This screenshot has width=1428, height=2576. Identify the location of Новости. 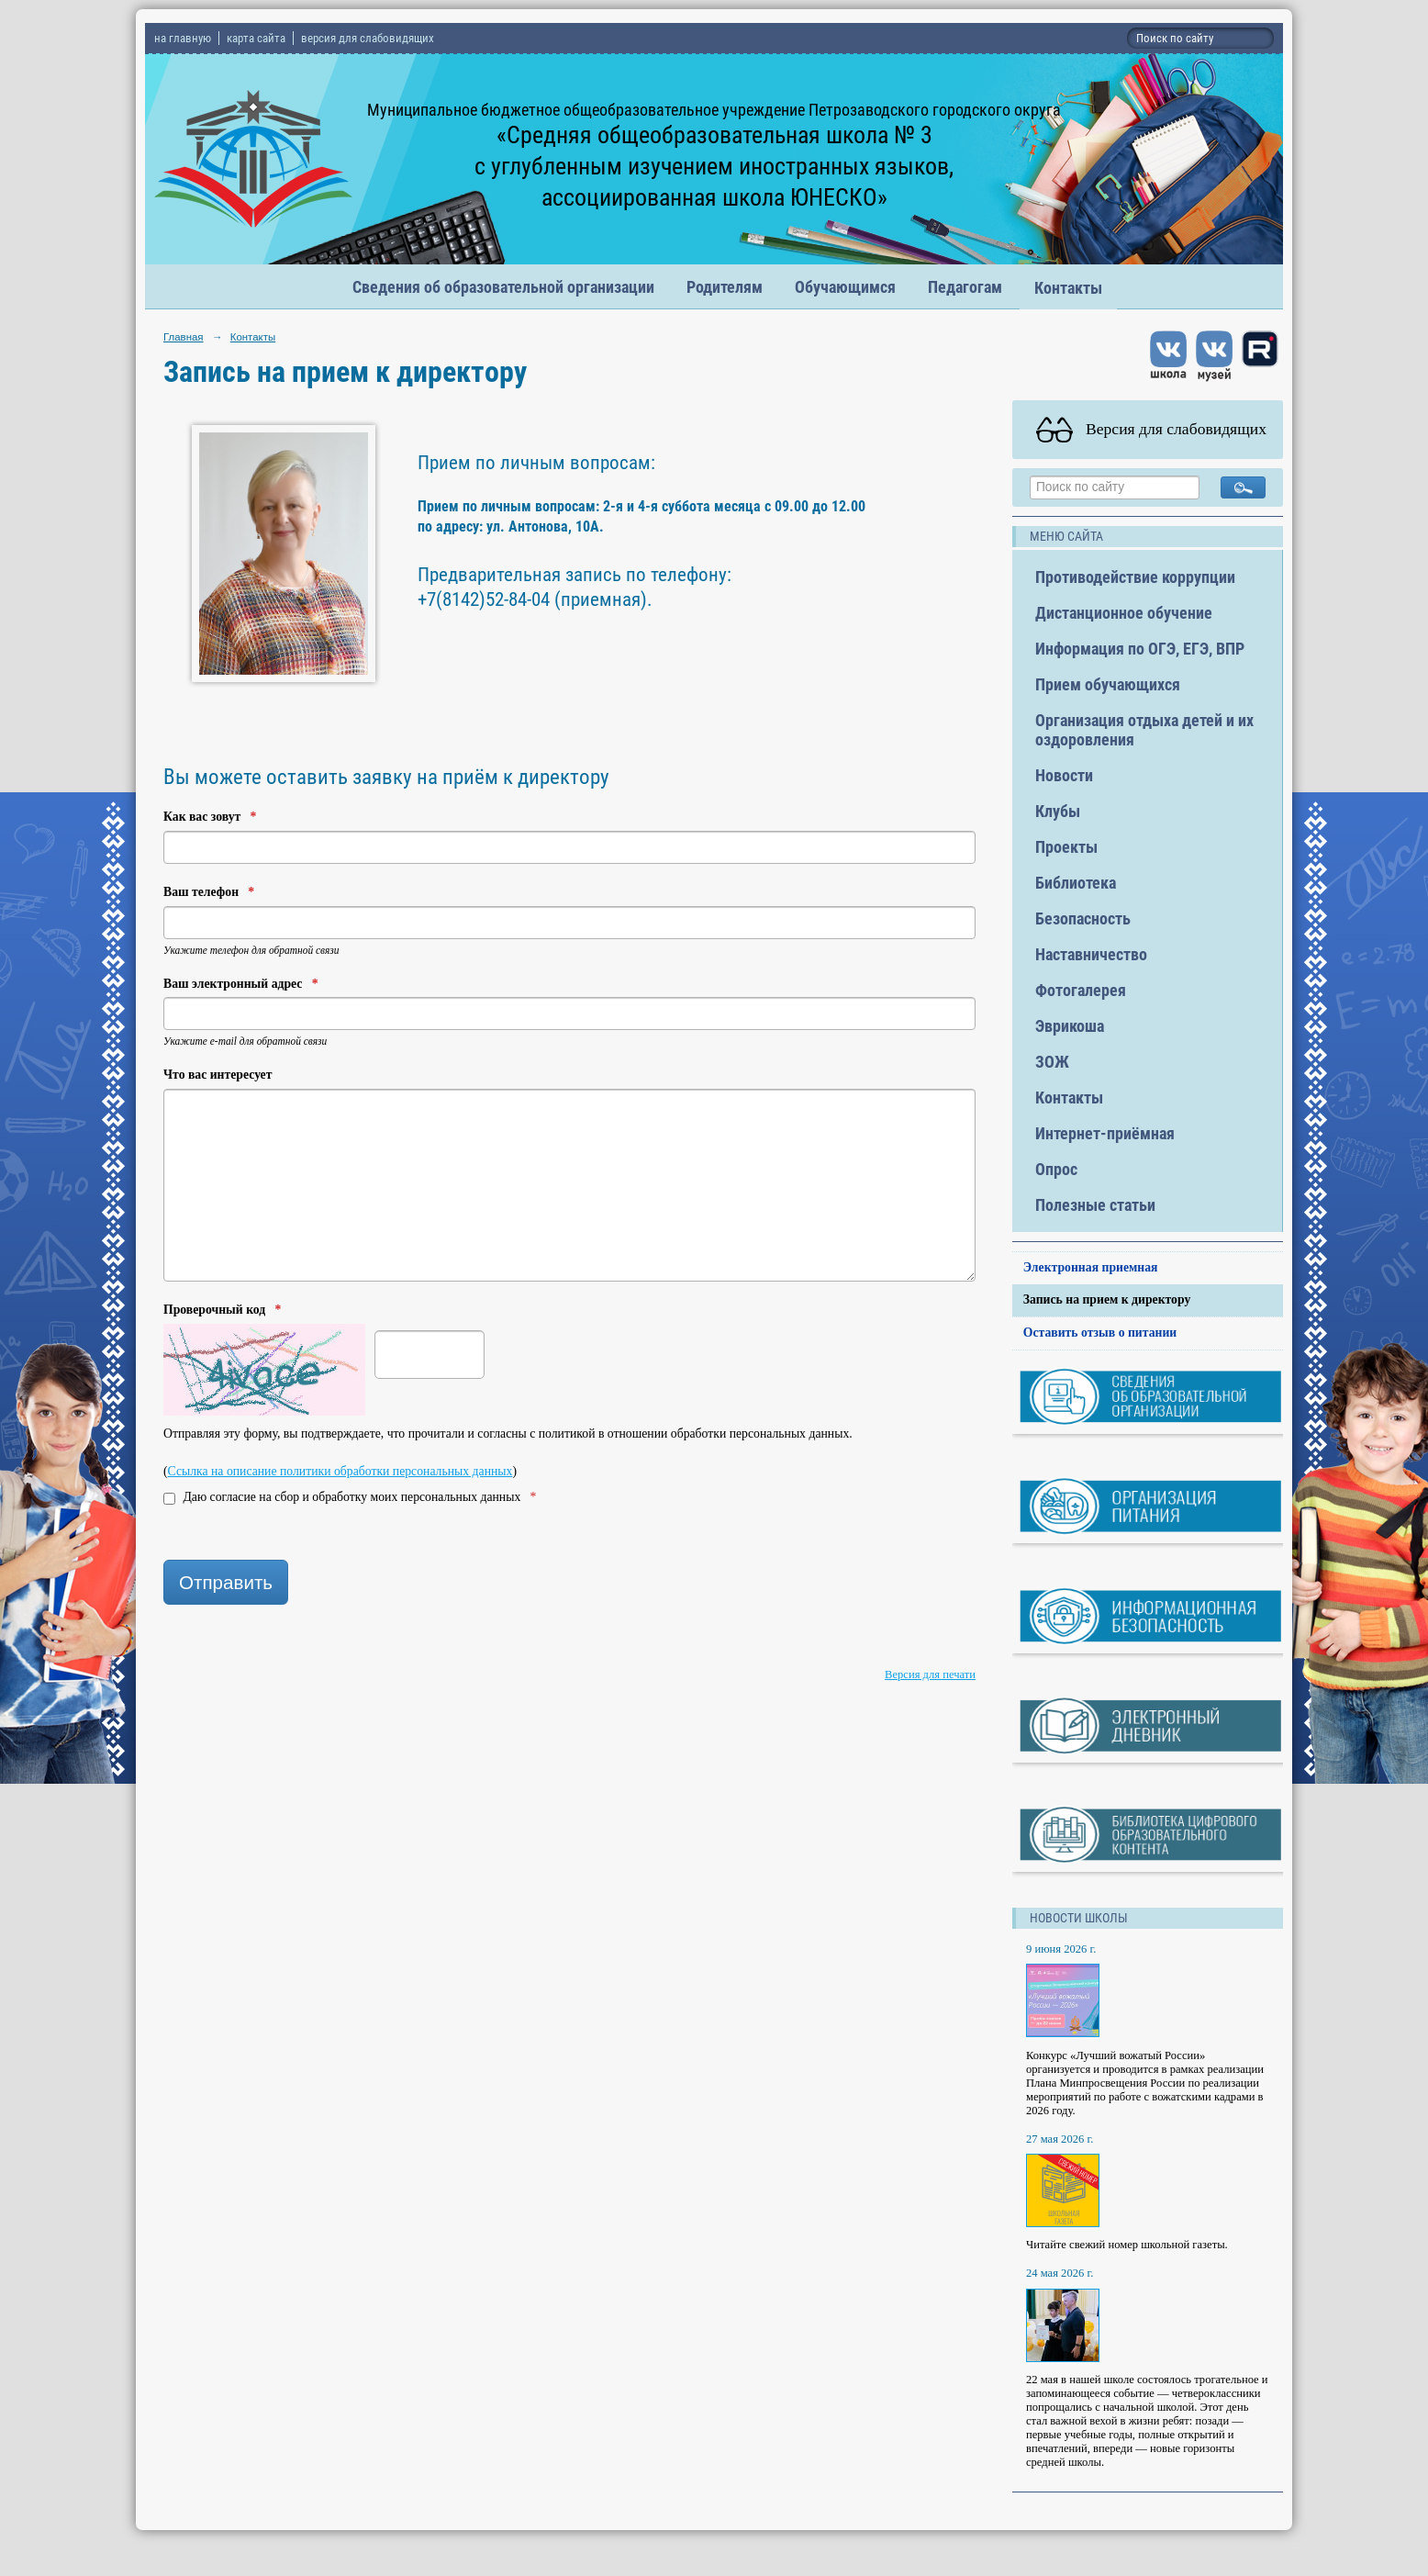
(1064, 775).